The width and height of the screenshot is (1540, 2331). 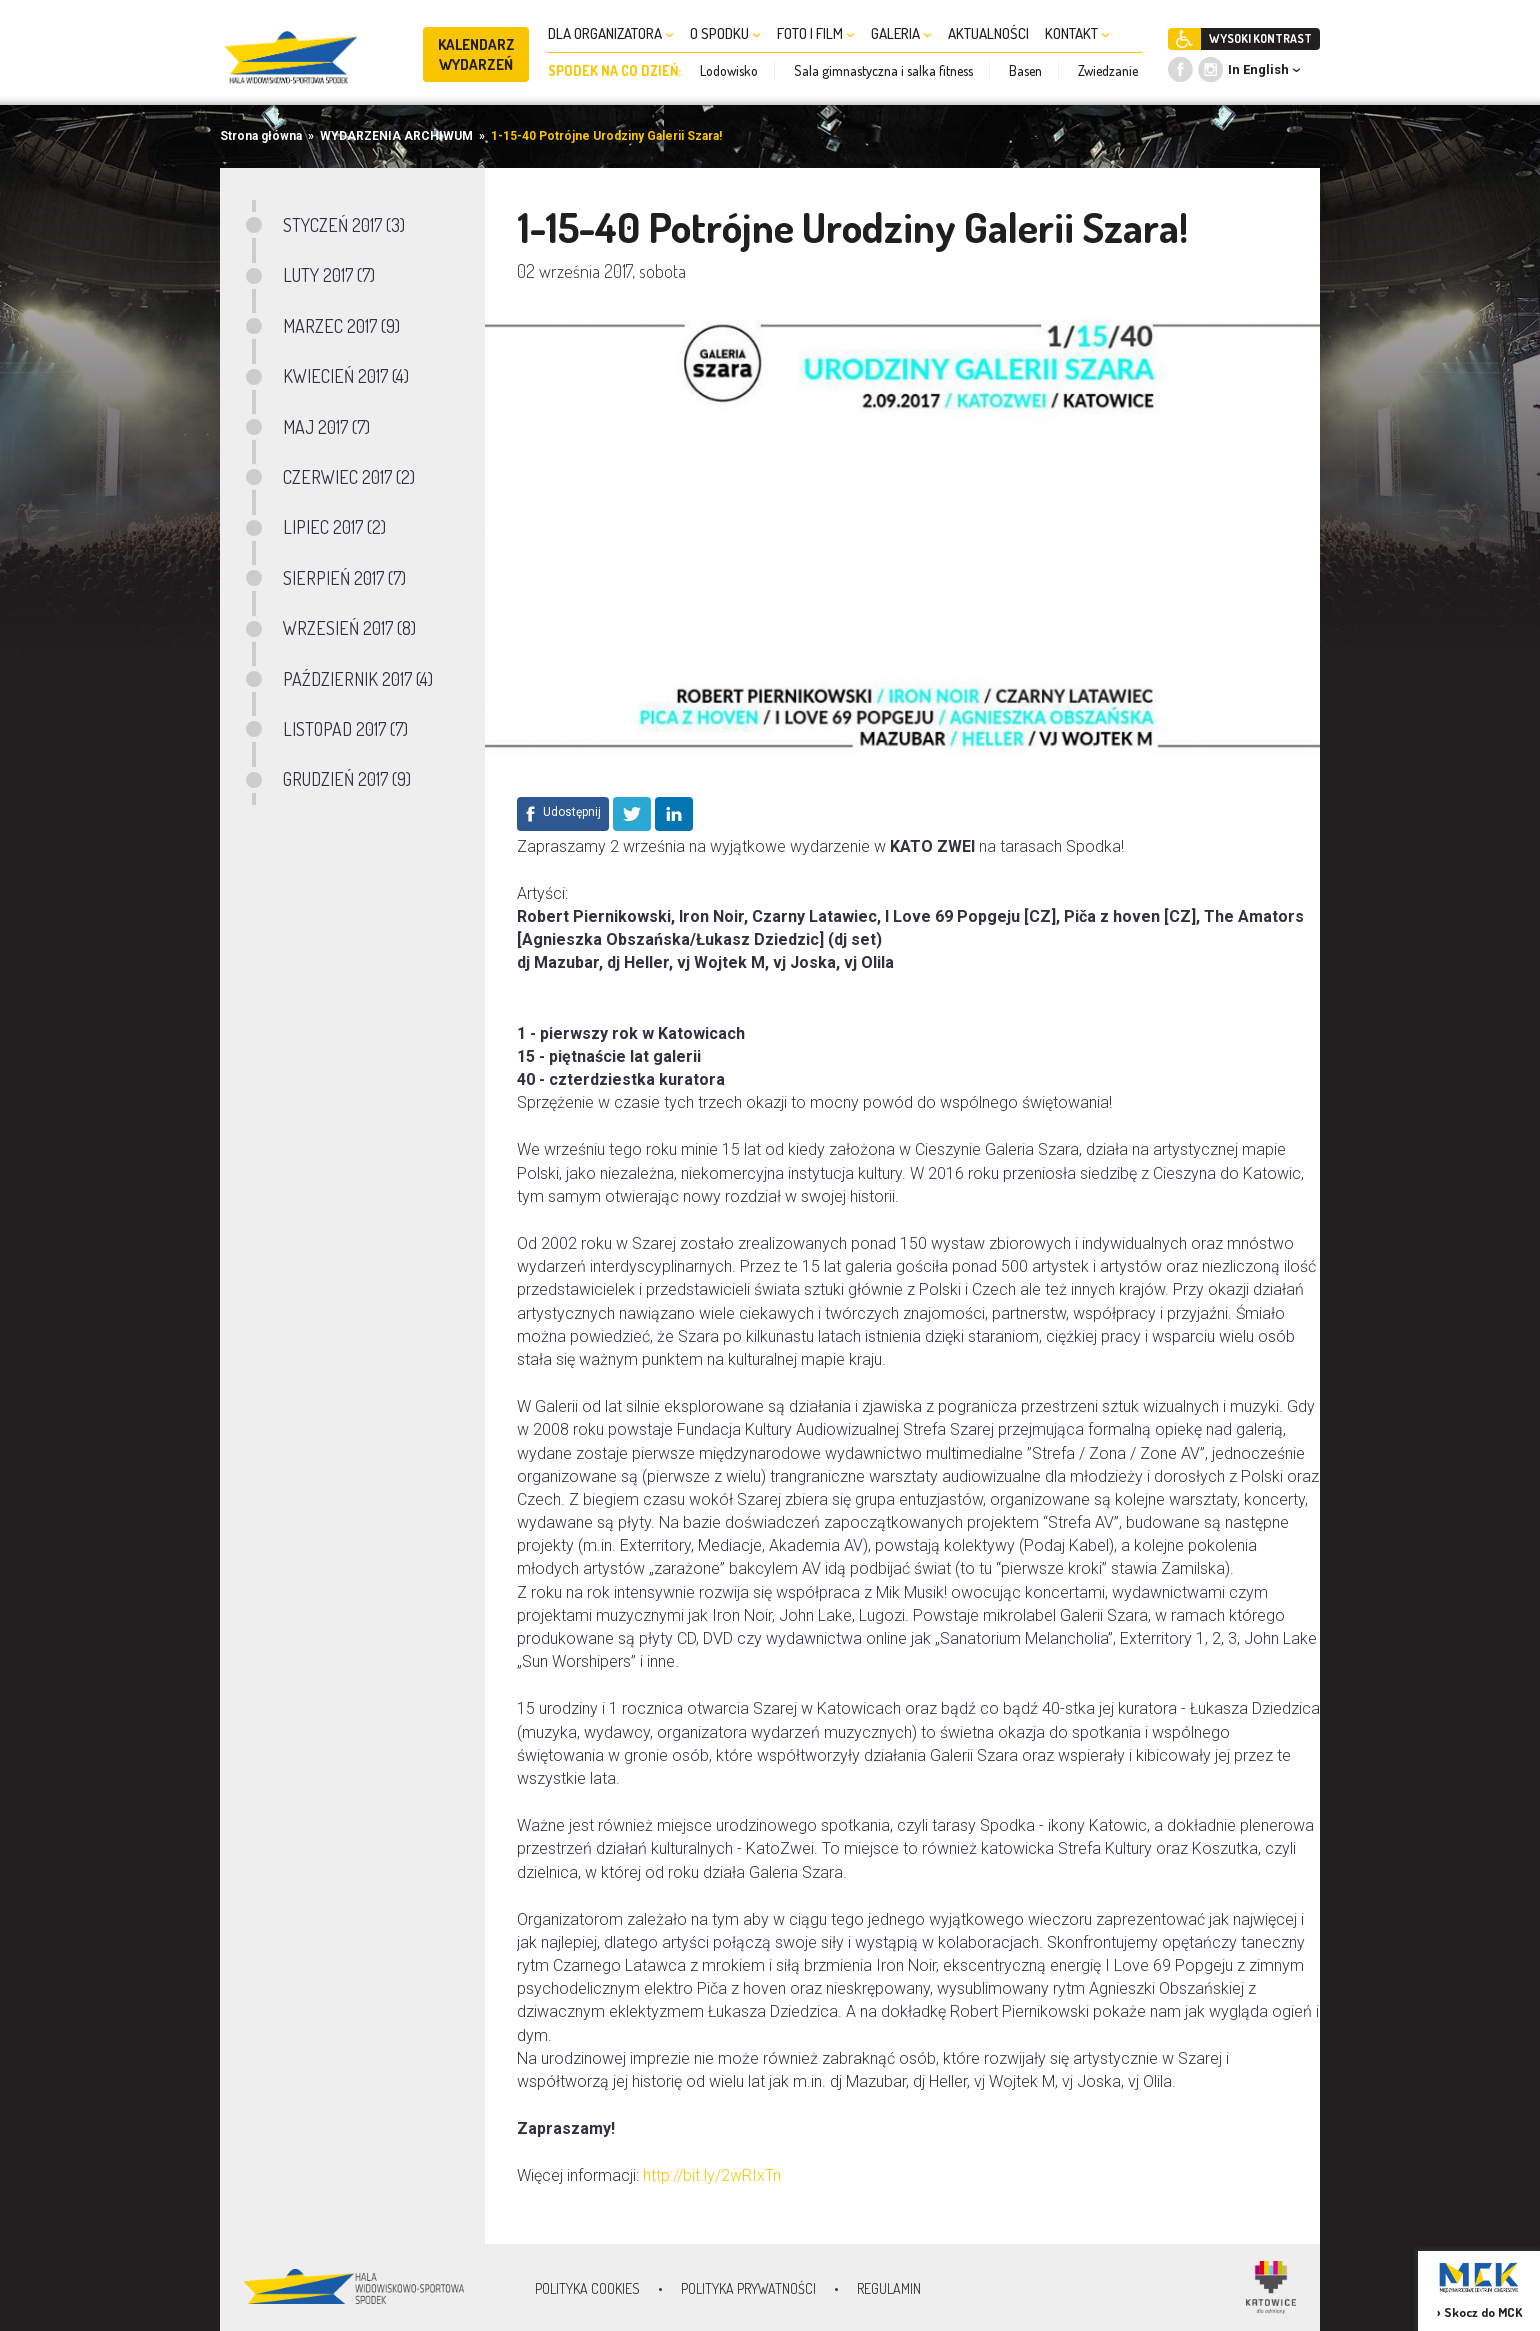 I want to click on Regulamin, so click(x=889, y=2288).